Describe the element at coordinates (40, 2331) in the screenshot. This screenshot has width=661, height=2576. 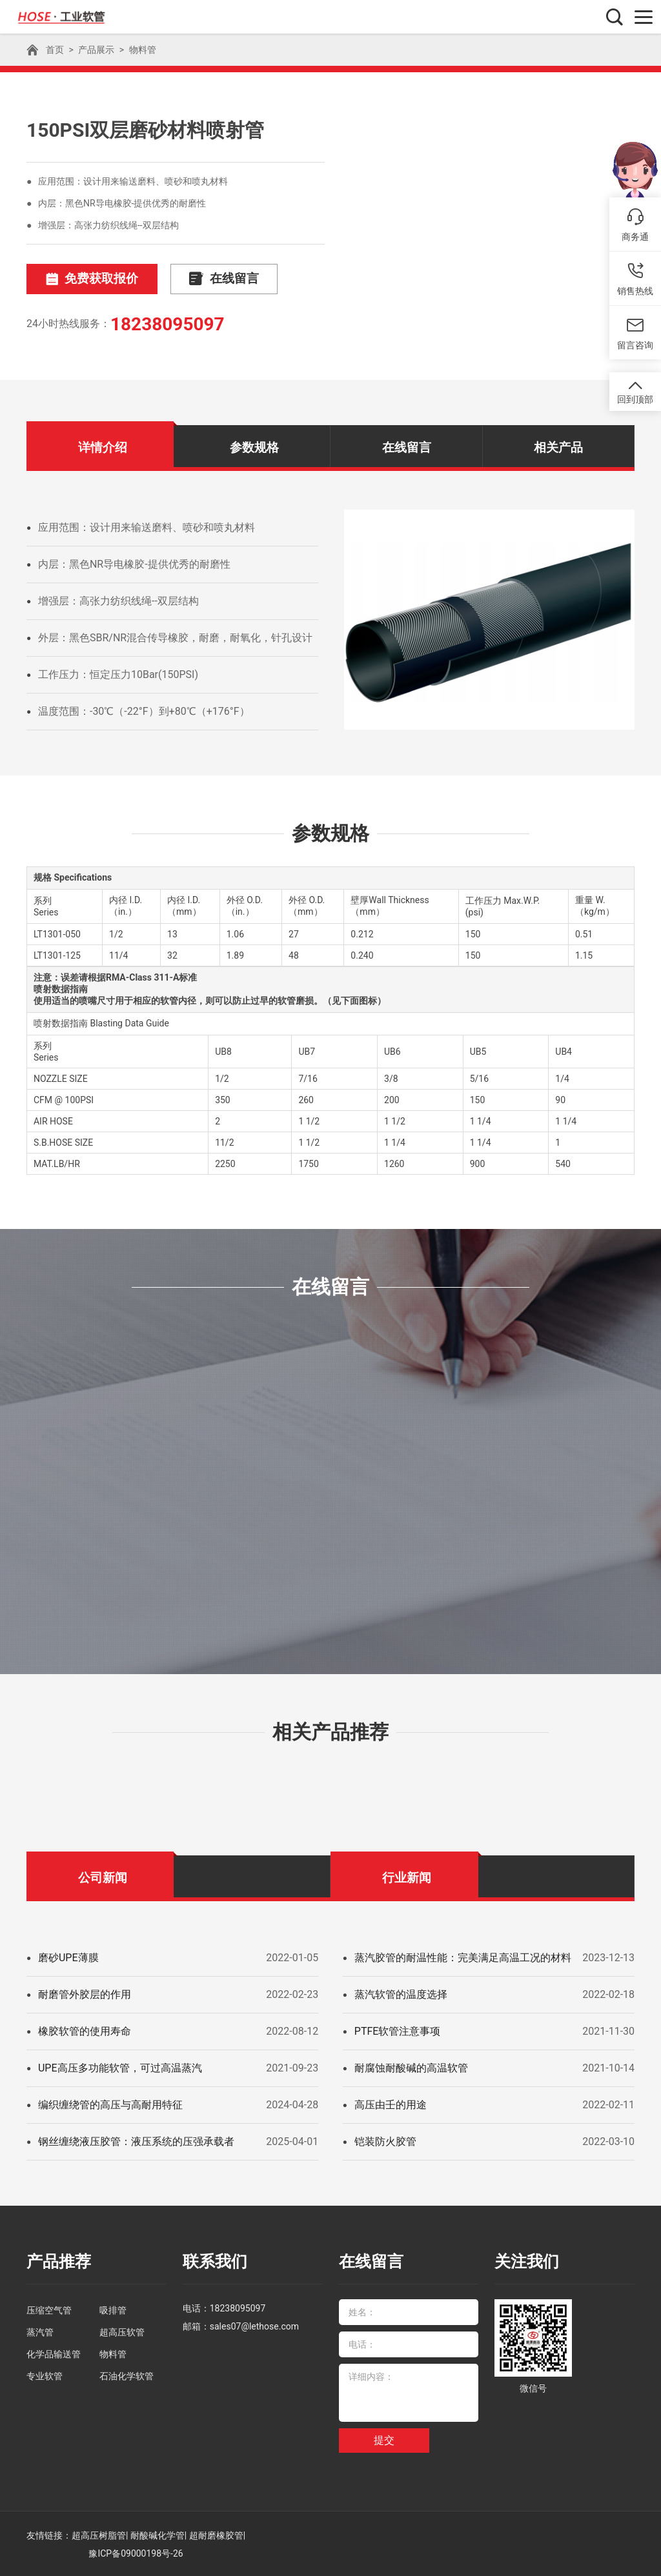
I see `蒸汽管` at that location.